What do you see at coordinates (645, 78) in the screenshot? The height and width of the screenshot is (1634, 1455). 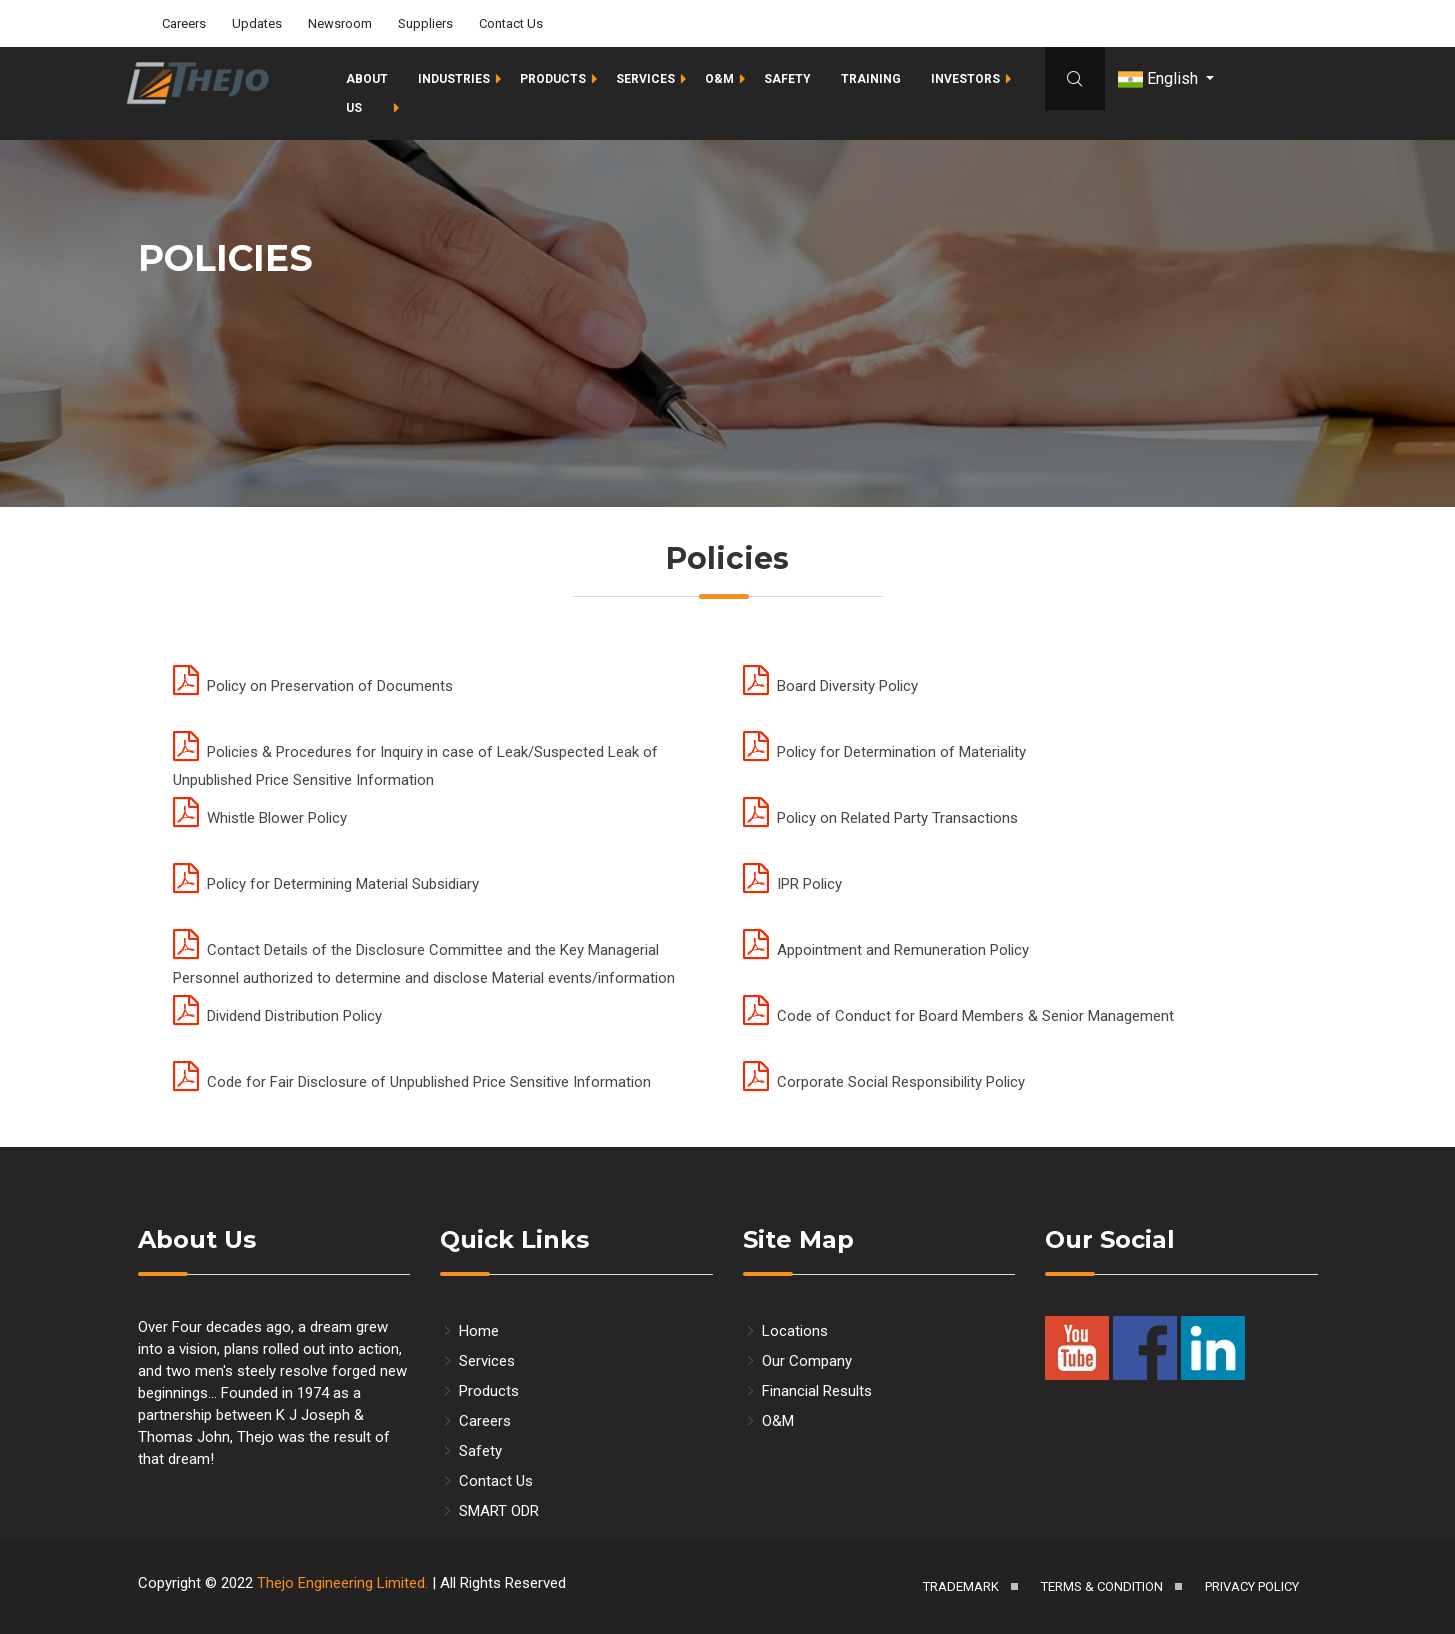 I see `Services` at bounding box center [645, 78].